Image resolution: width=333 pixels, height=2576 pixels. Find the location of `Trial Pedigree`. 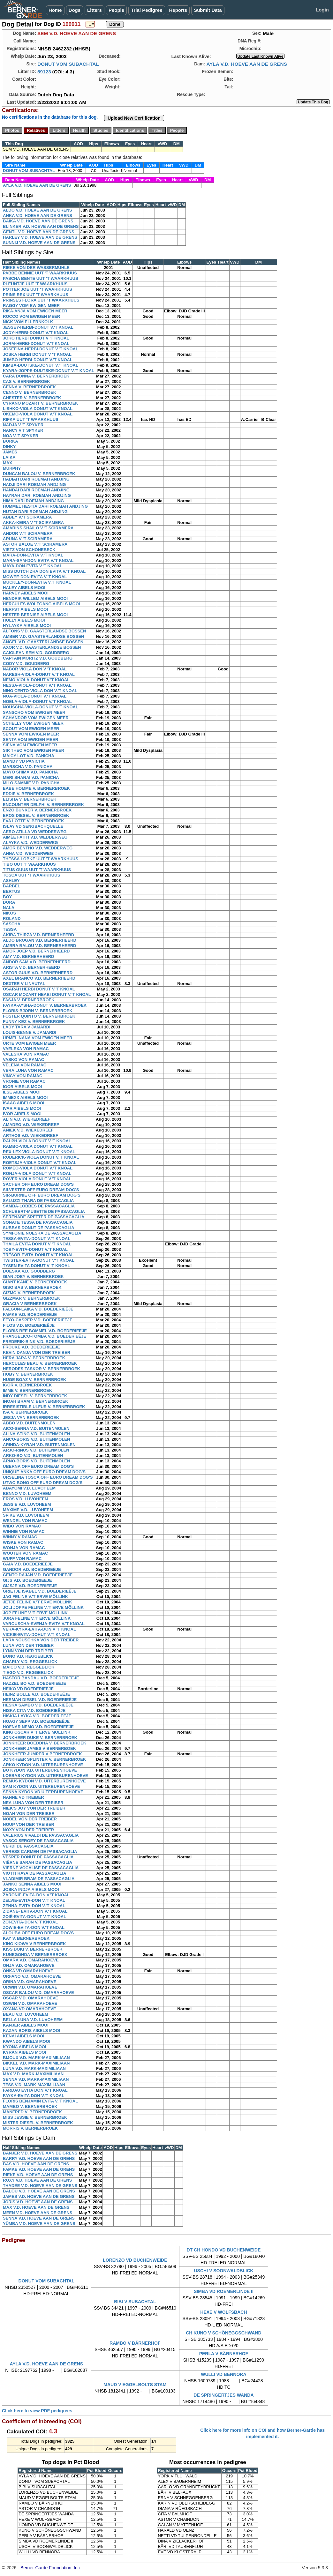

Trial Pedigree is located at coordinates (146, 10).